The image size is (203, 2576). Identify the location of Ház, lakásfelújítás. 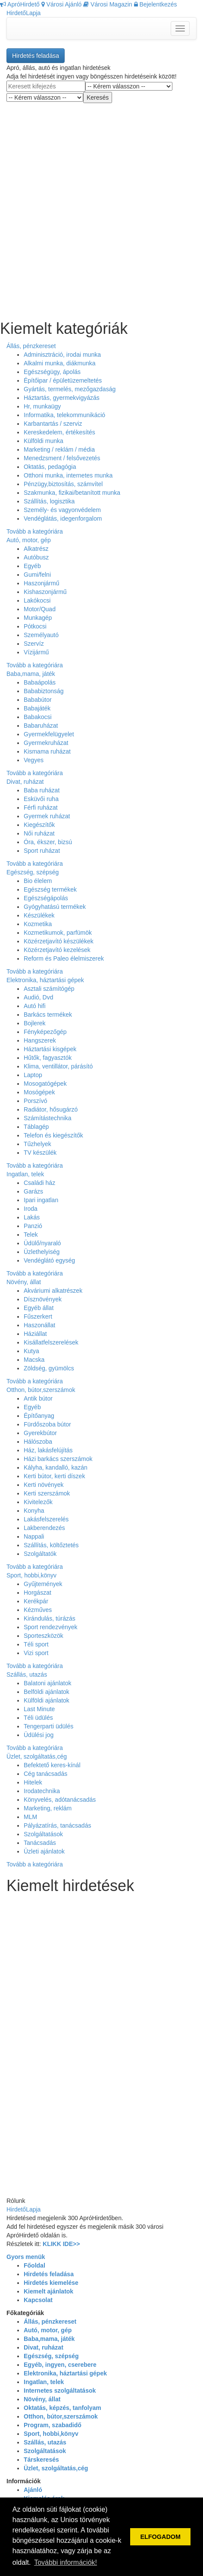
(48, 1450).